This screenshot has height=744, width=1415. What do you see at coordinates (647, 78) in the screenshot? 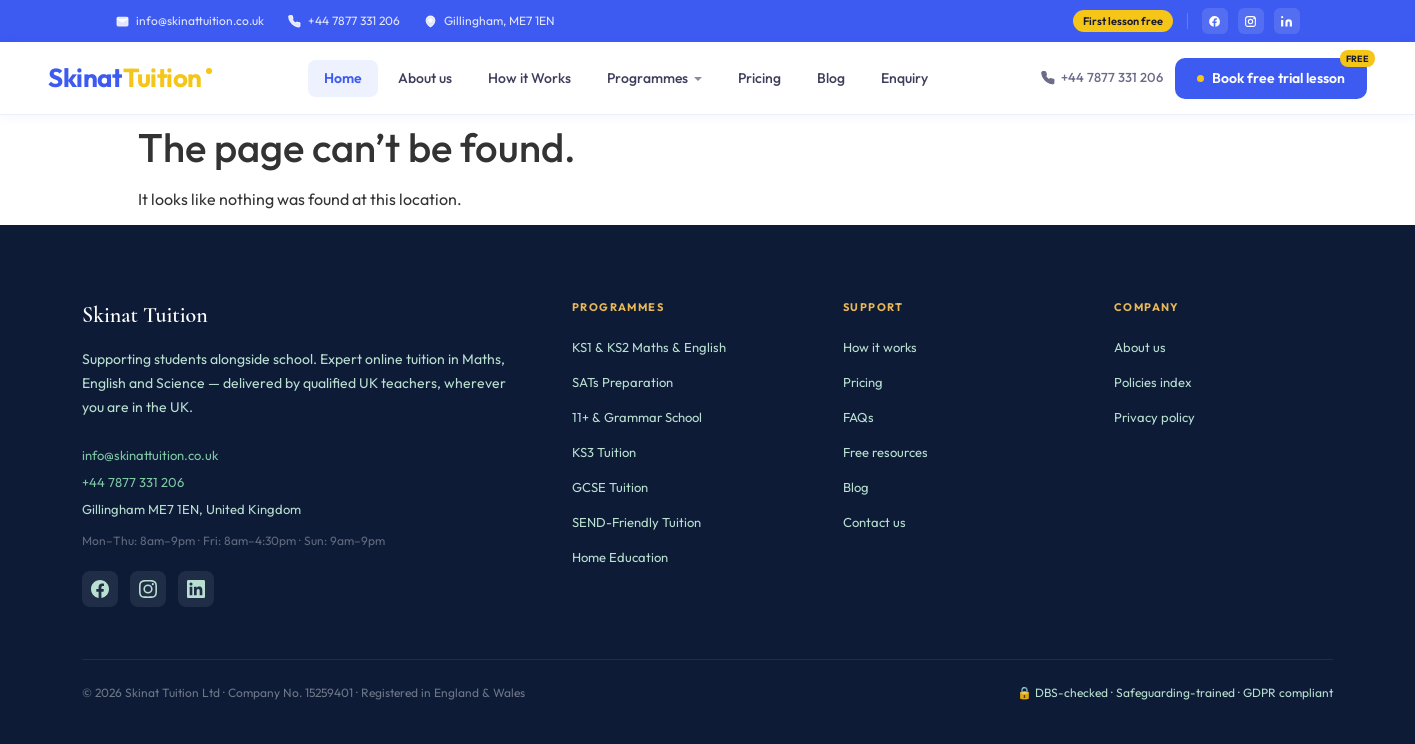
I see `Programmes` at bounding box center [647, 78].